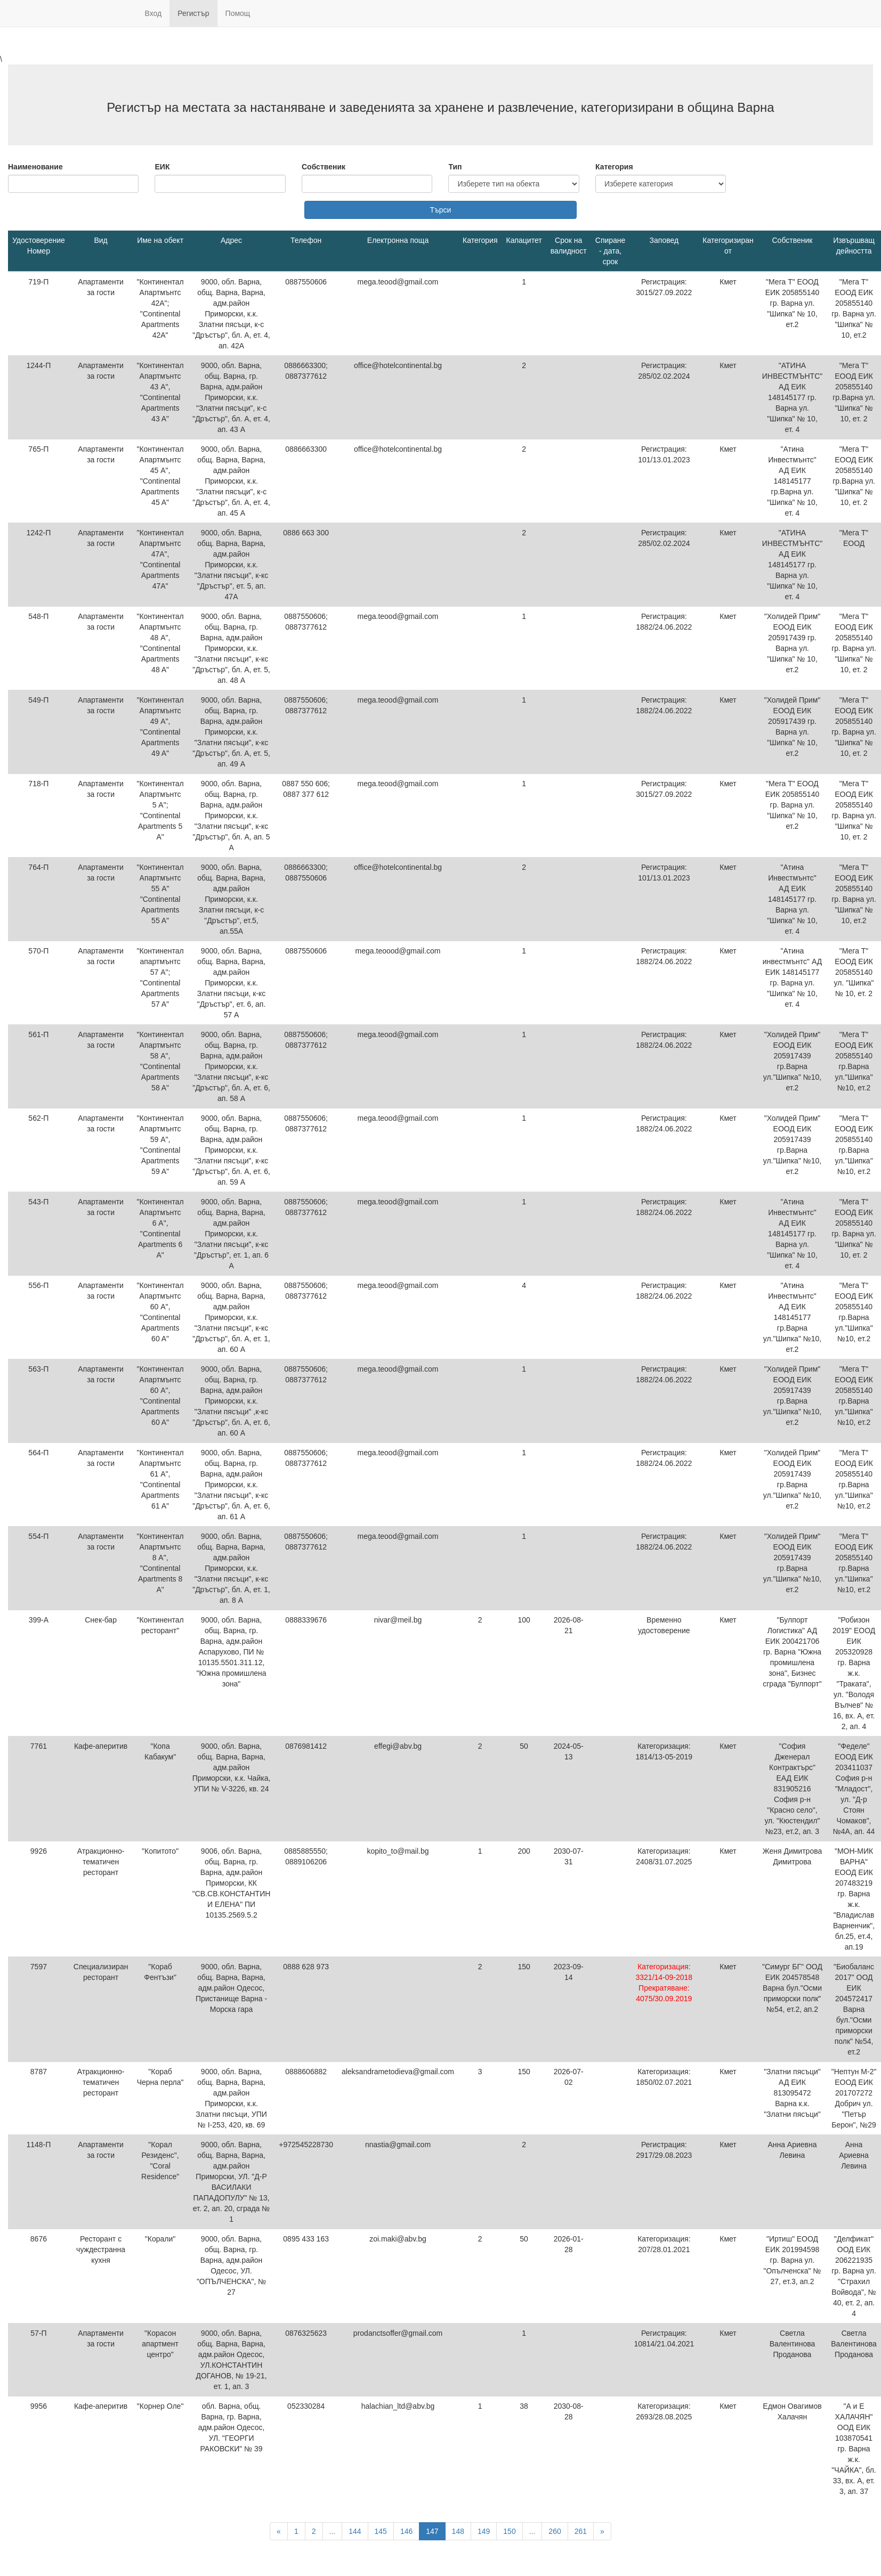 Image resolution: width=881 pixels, height=2576 pixels. I want to click on 148, so click(458, 2531).